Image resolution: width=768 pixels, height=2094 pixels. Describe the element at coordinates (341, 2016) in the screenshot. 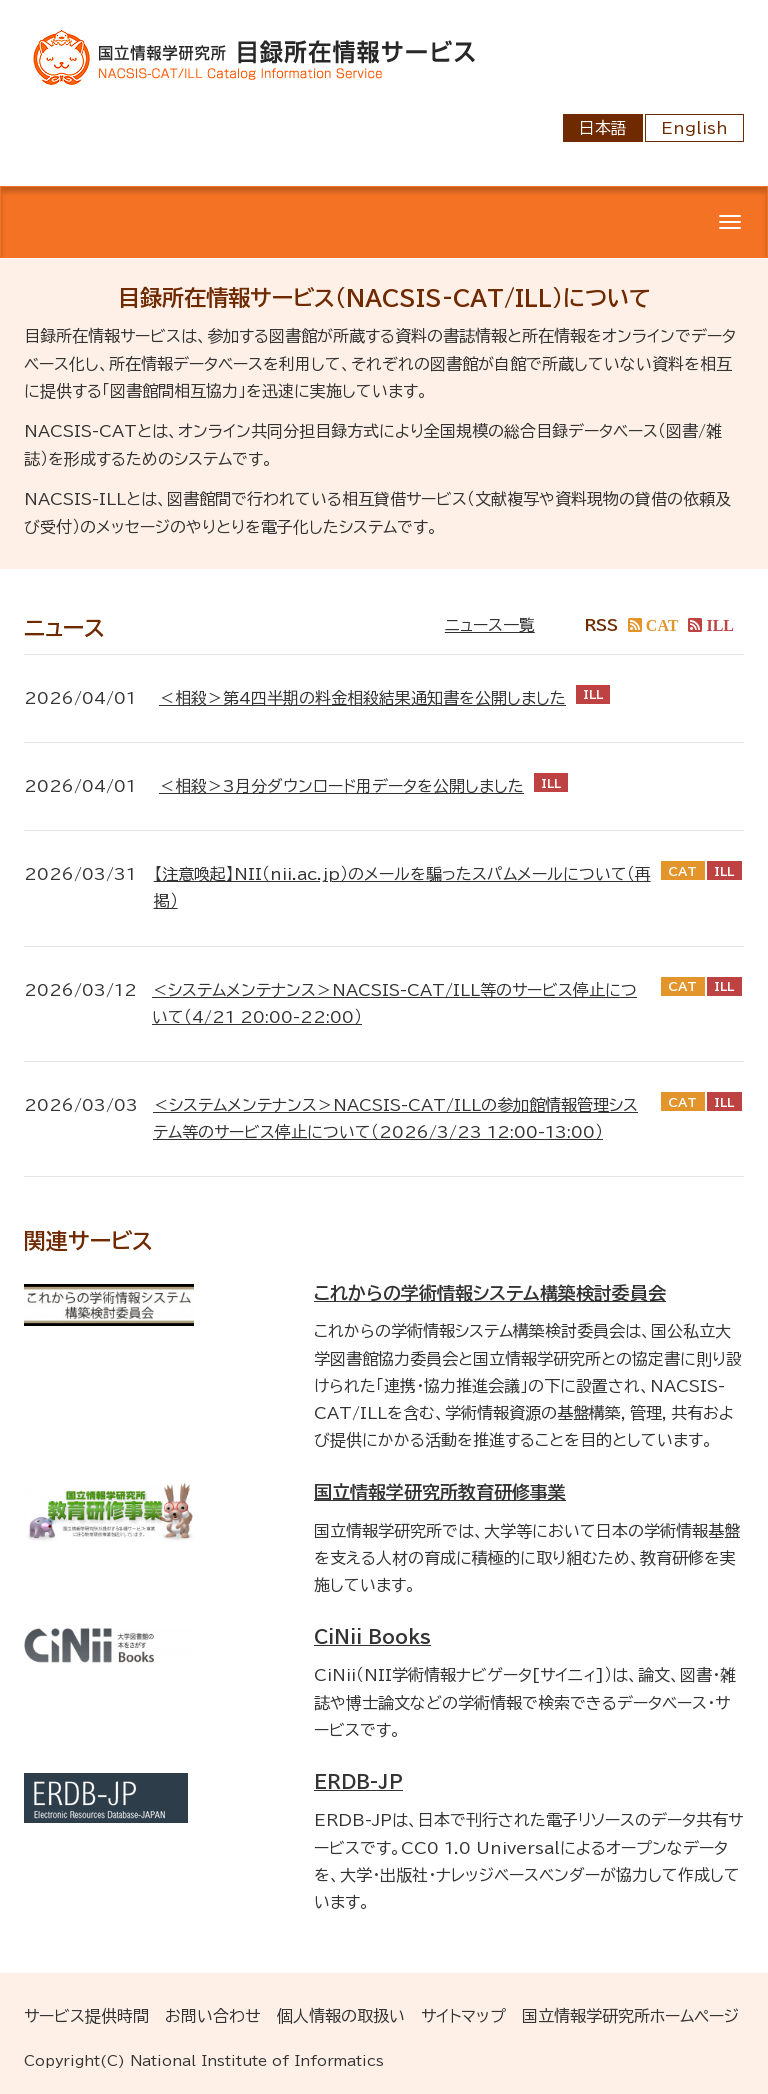

I see `個人情報の取扱い` at that location.